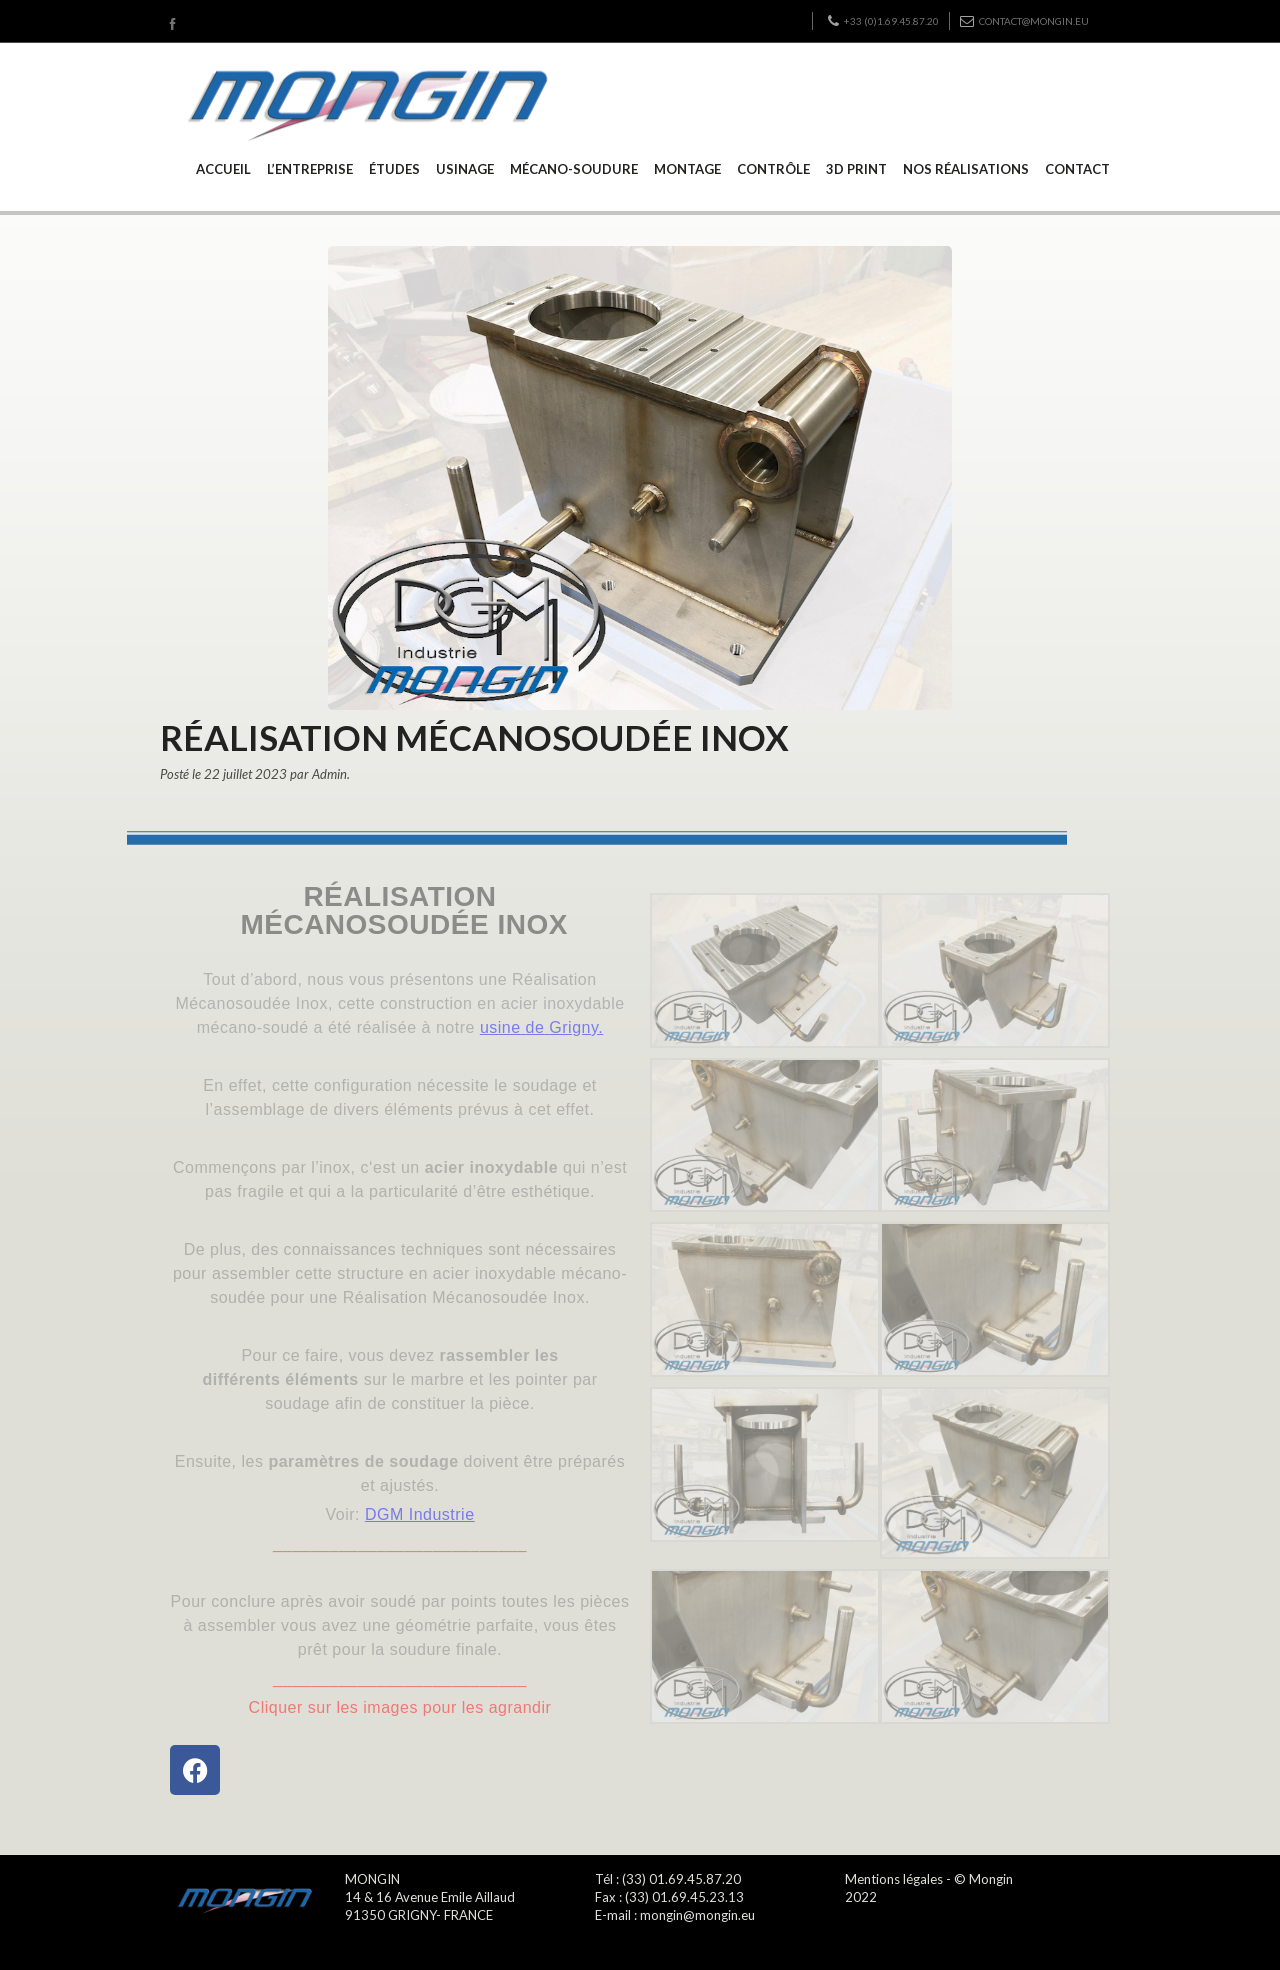 This screenshot has width=1280, height=1970. Describe the element at coordinates (1024, 21) in the screenshot. I see `contact@mongin.eu` at that location.